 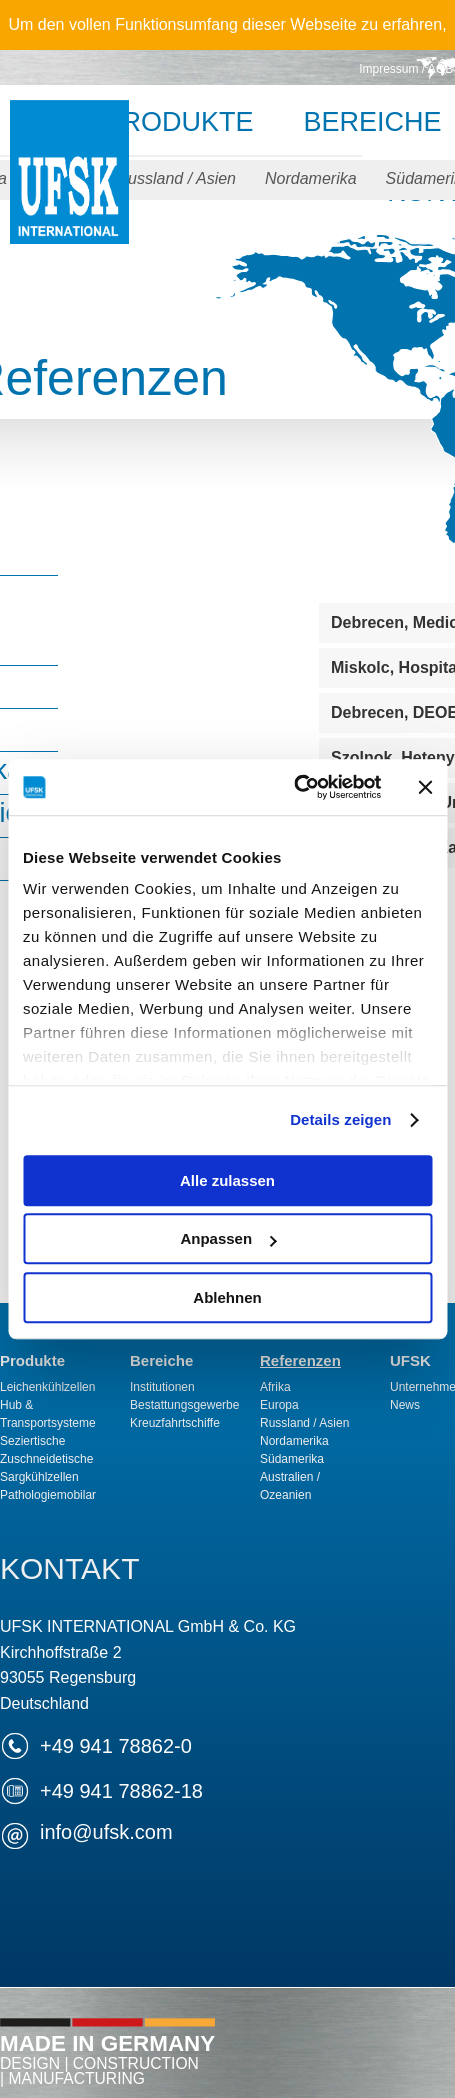 What do you see at coordinates (293, 787) in the screenshot?
I see `[Cookiebot von Usercentrics - öffnet in einem neuen Fenster]` at bounding box center [293, 787].